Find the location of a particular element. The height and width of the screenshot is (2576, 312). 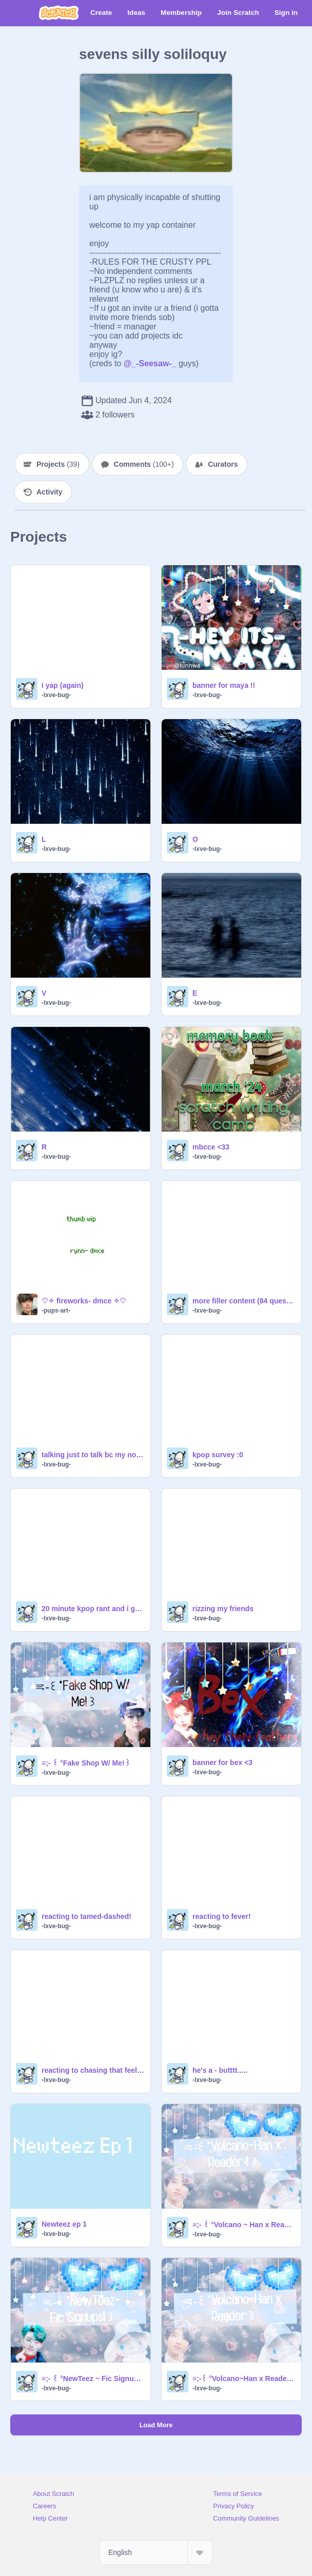

he's a - butttt..... is located at coordinates (219, 2070).